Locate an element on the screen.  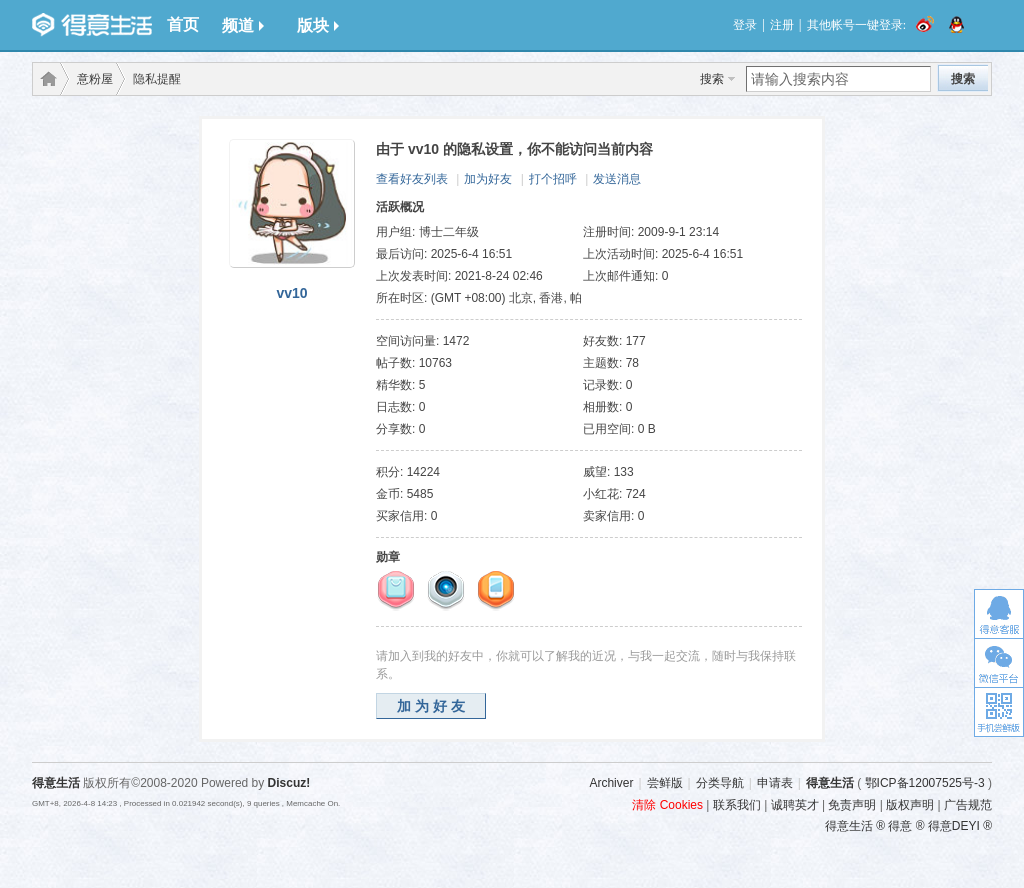
免责声明 is located at coordinates (852, 805).